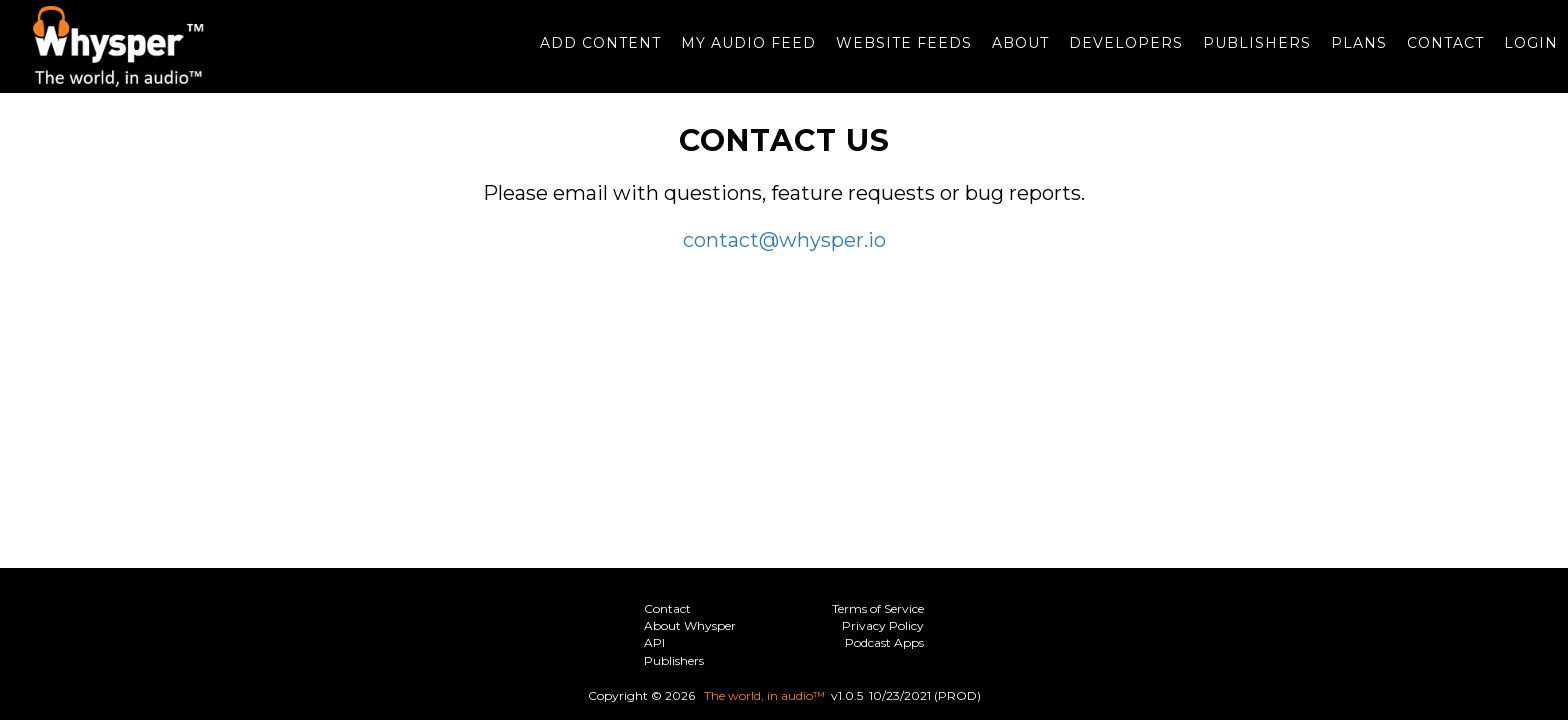 The height and width of the screenshot is (720, 1568). What do you see at coordinates (1521, 53) in the screenshot?
I see `Login` at bounding box center [1521, 53].